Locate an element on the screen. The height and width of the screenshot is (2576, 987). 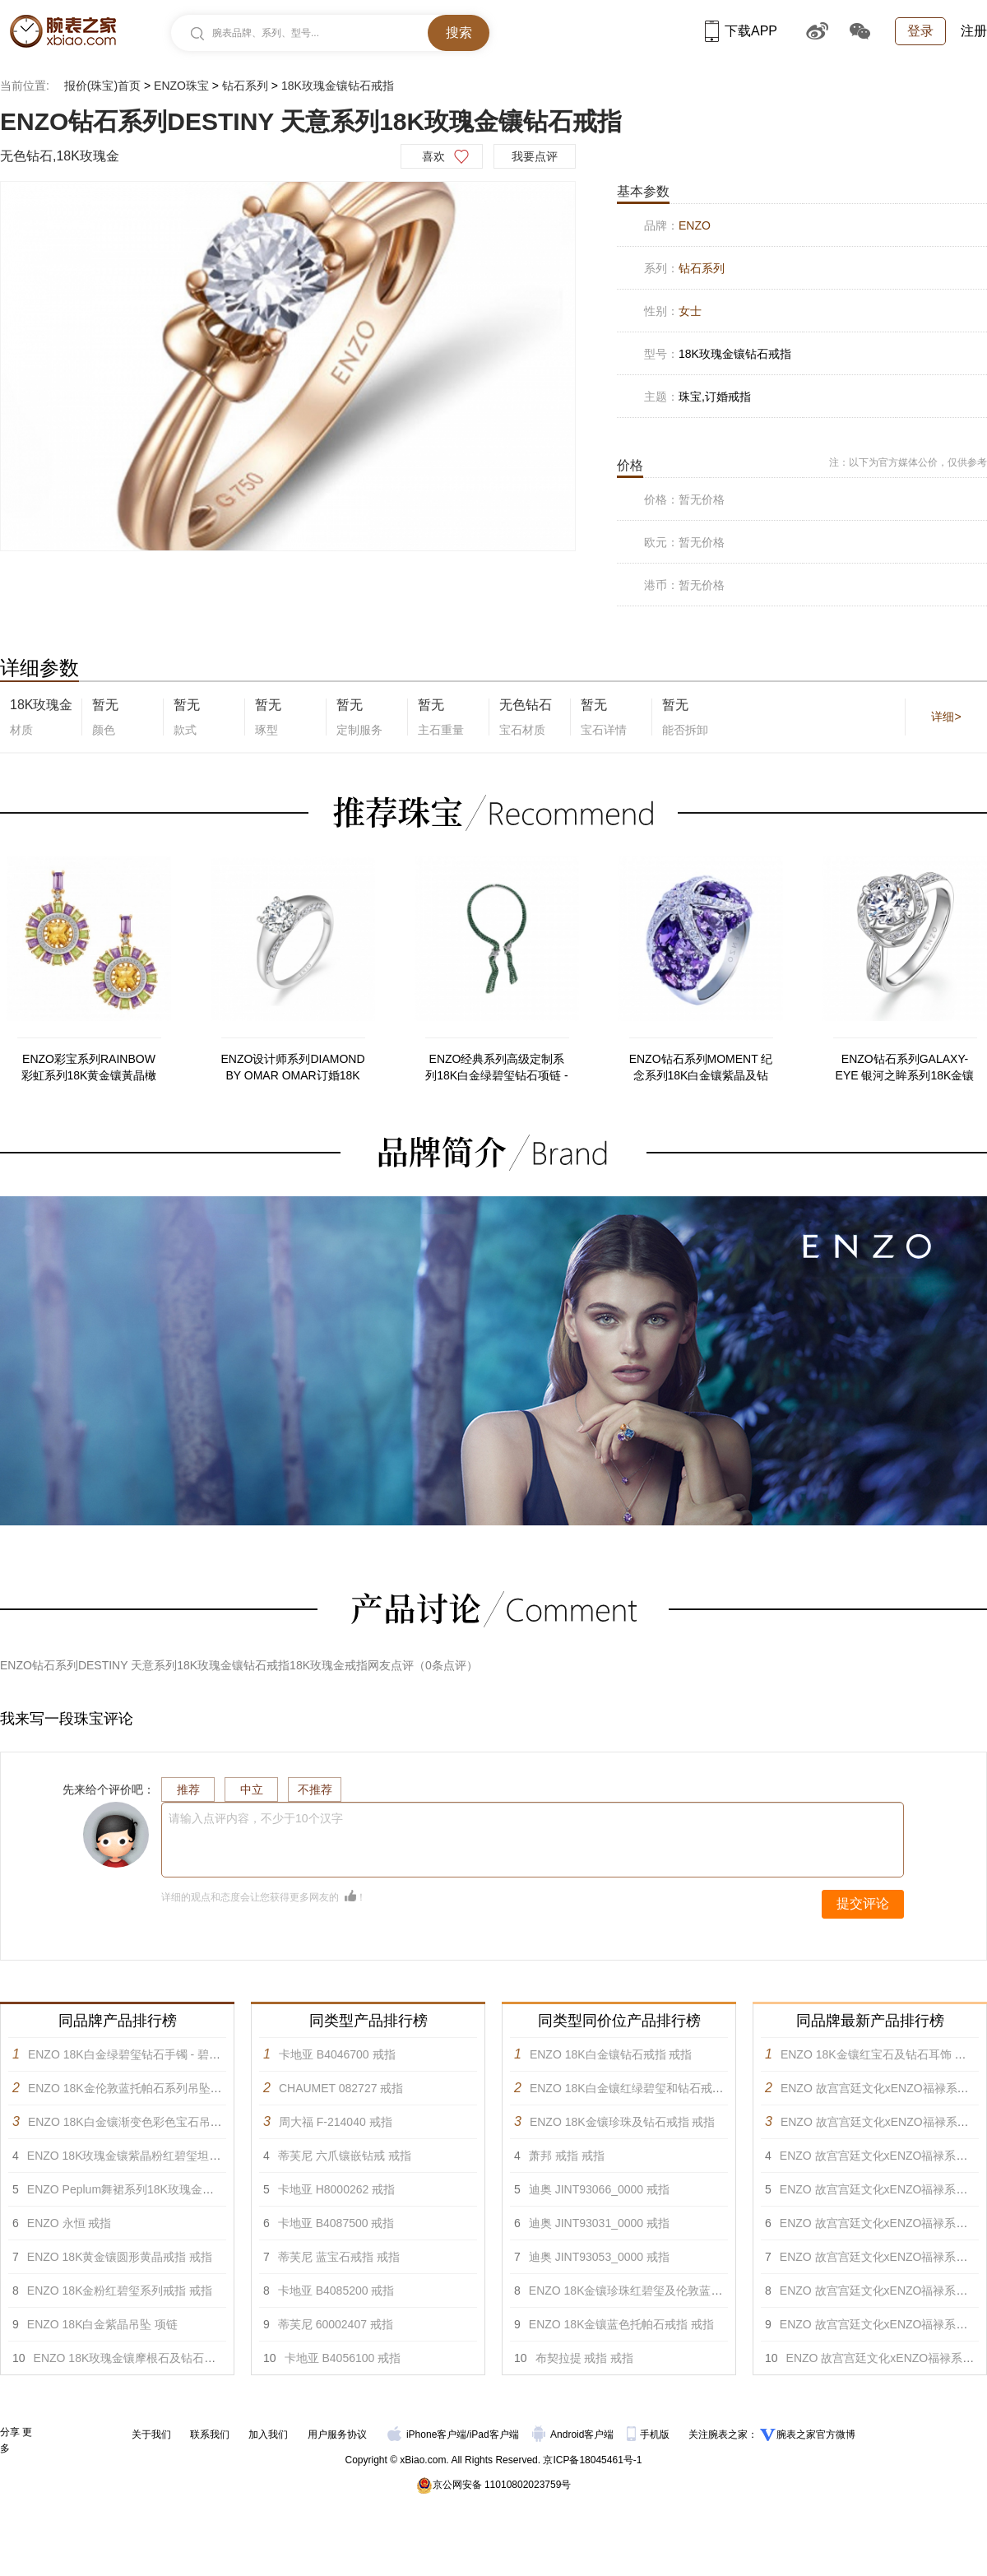
ENZO 18K金粉红碧玺系列戒指 戒指 is located at coordinates (120, 2290).